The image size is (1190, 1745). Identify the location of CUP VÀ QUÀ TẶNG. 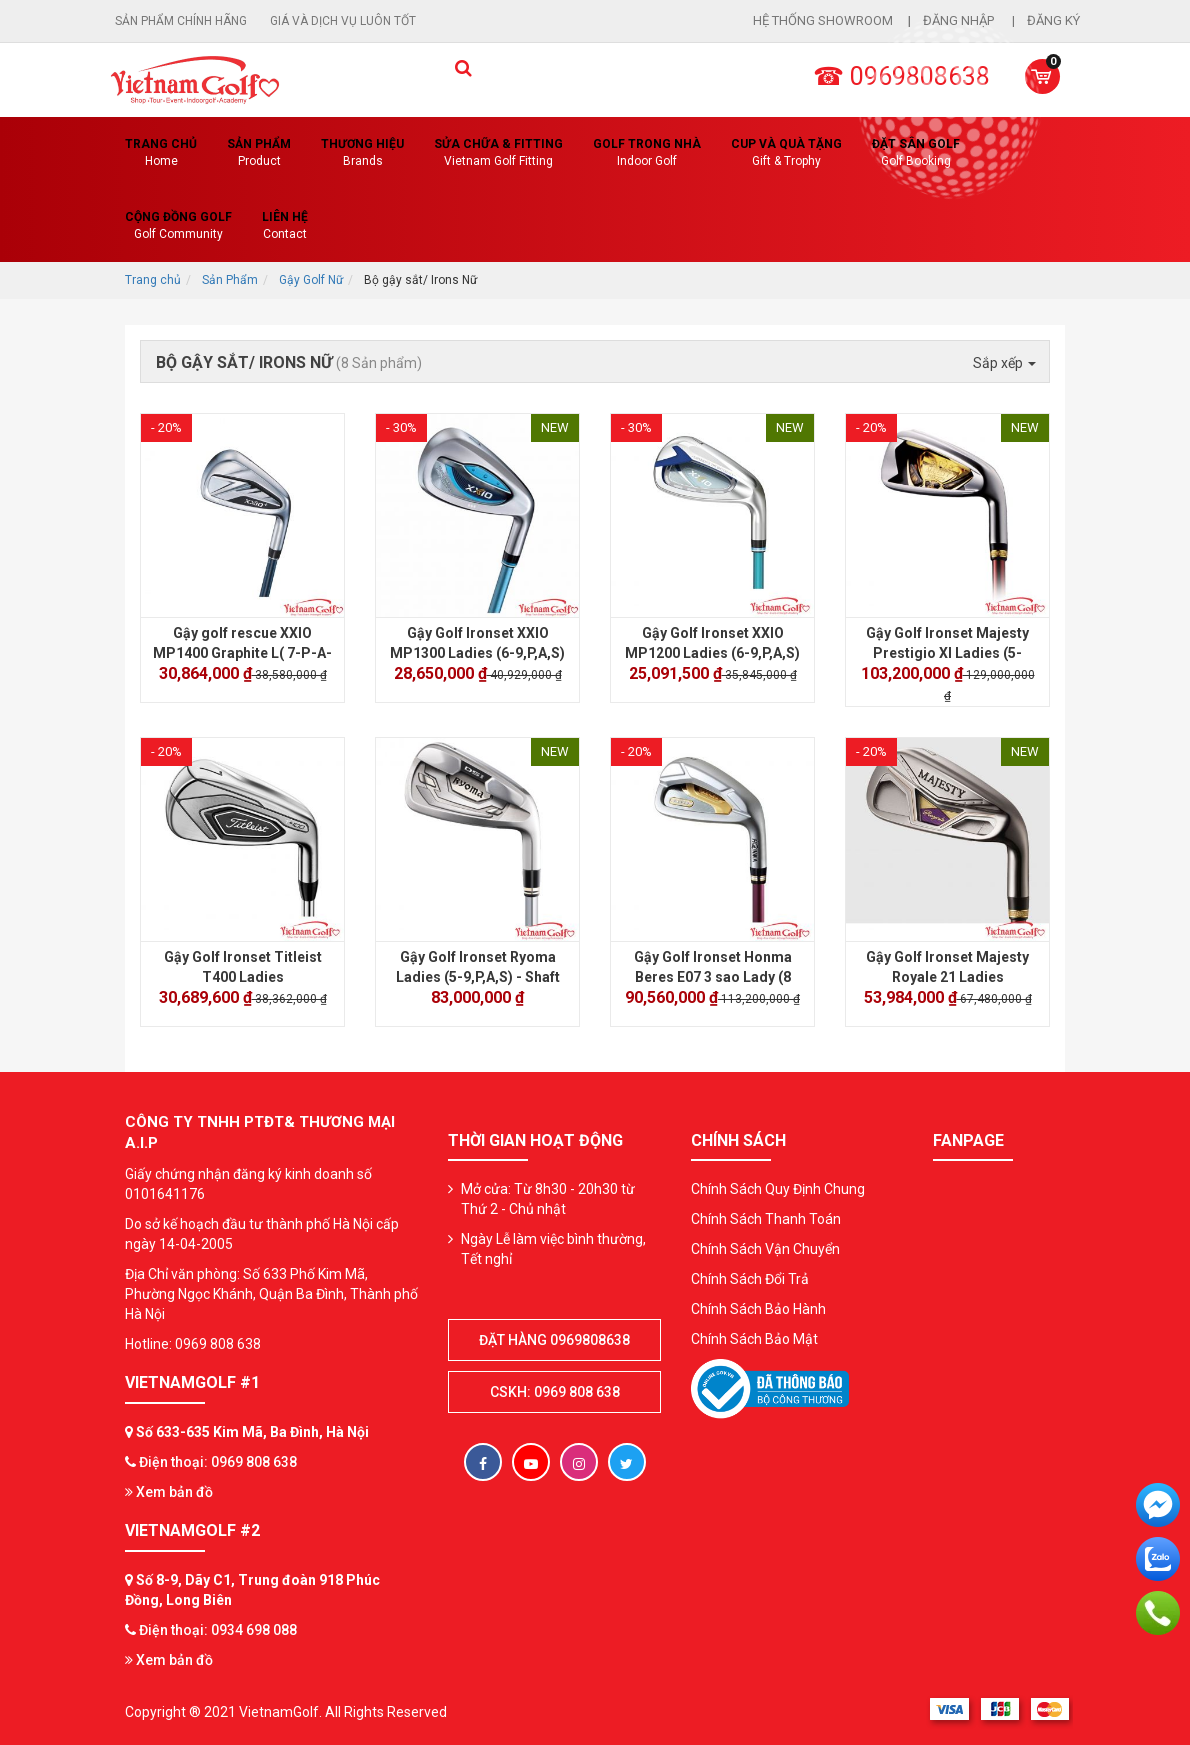
(786, 153).